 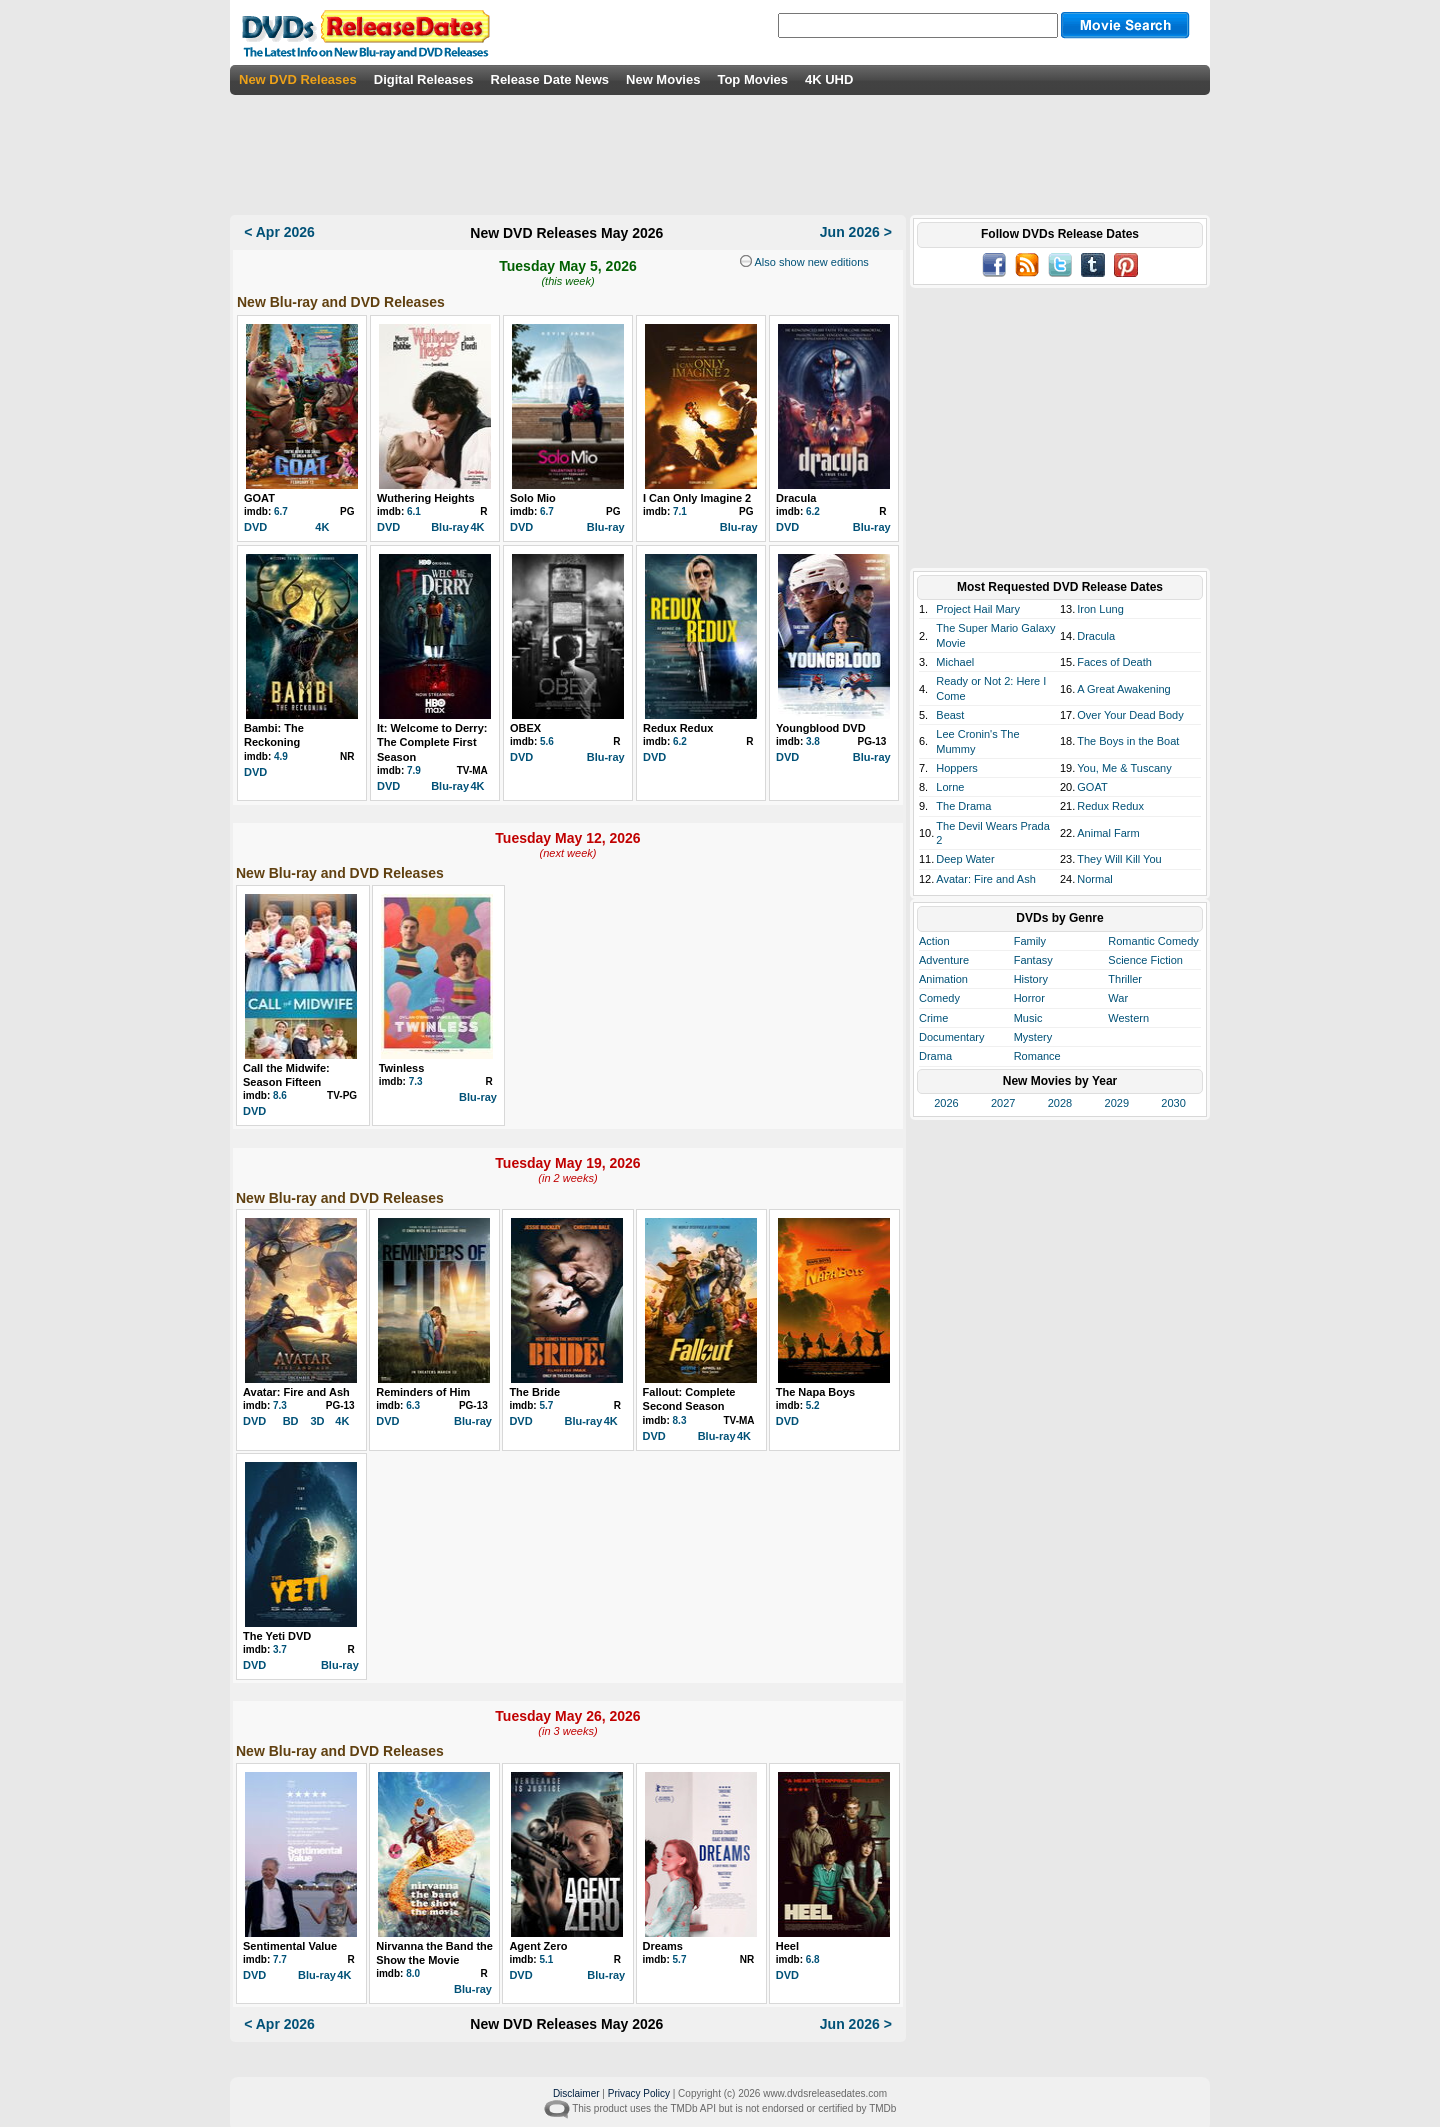 I want to click on Drama, so click(x=935, y=1056).